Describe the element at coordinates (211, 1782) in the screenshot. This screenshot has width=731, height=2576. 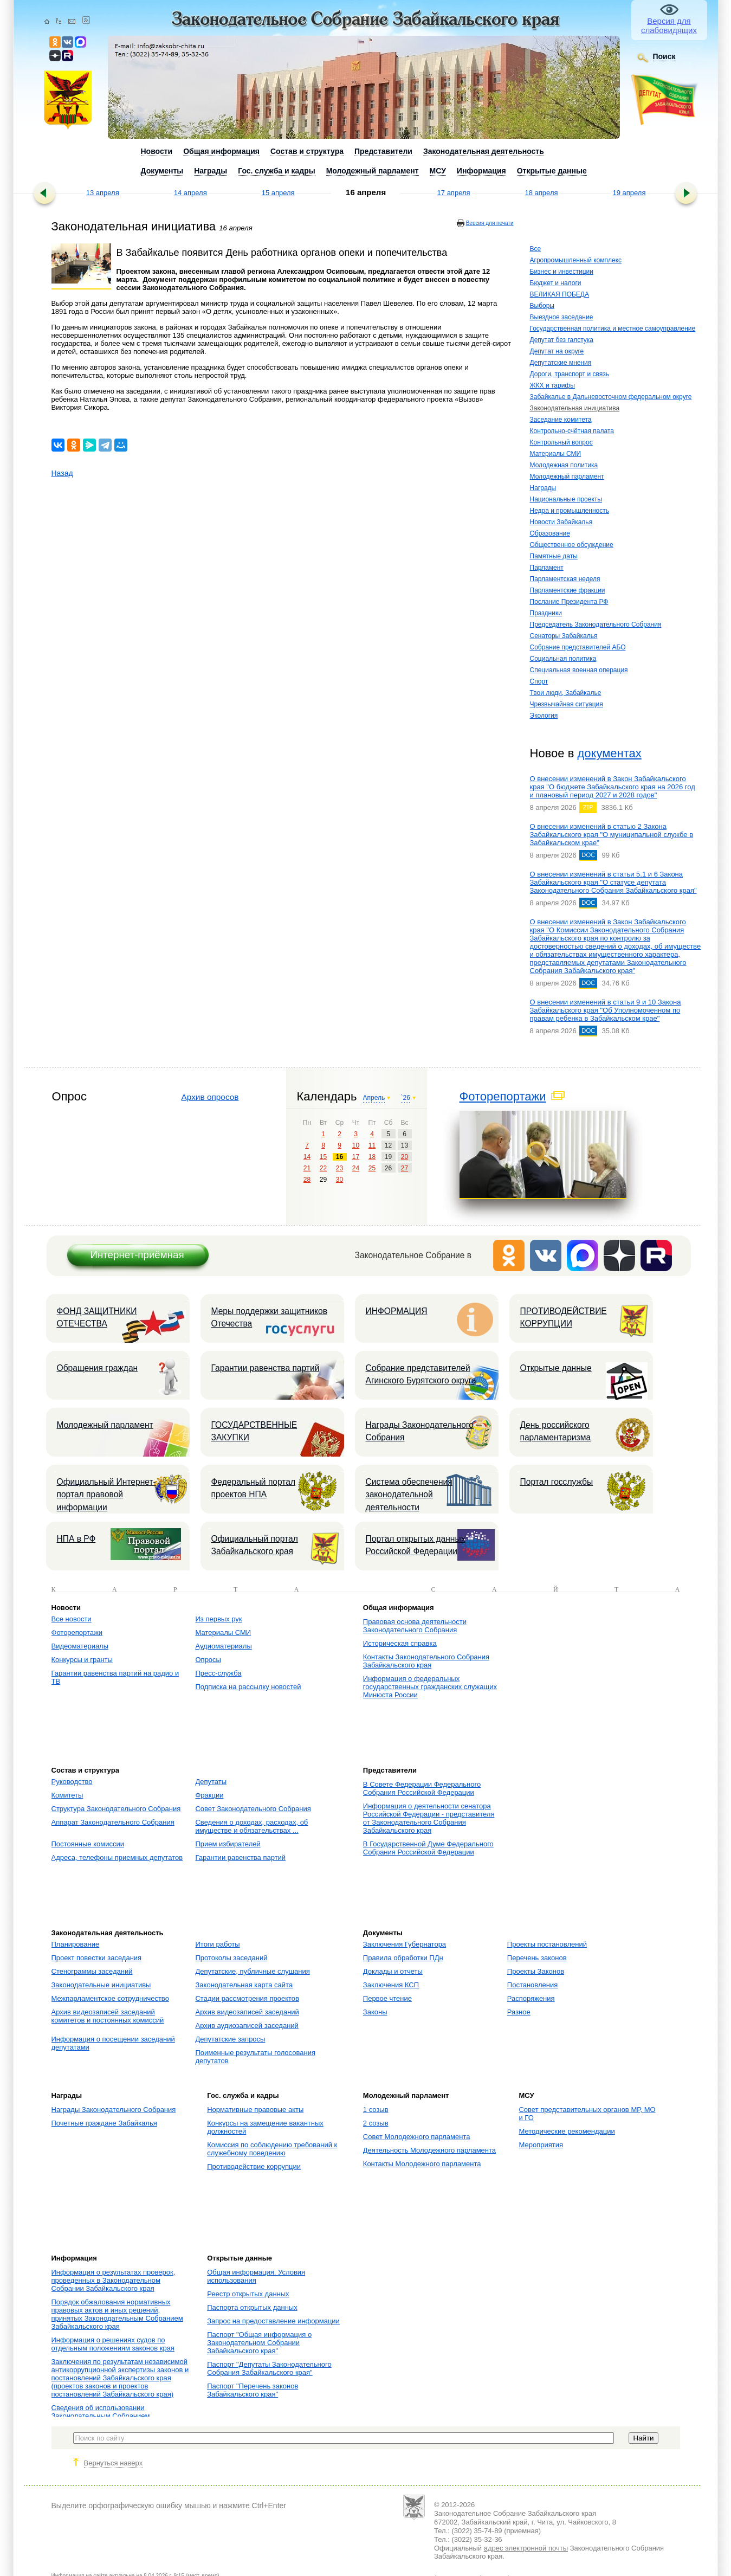
I see `Депутаты` at that location.